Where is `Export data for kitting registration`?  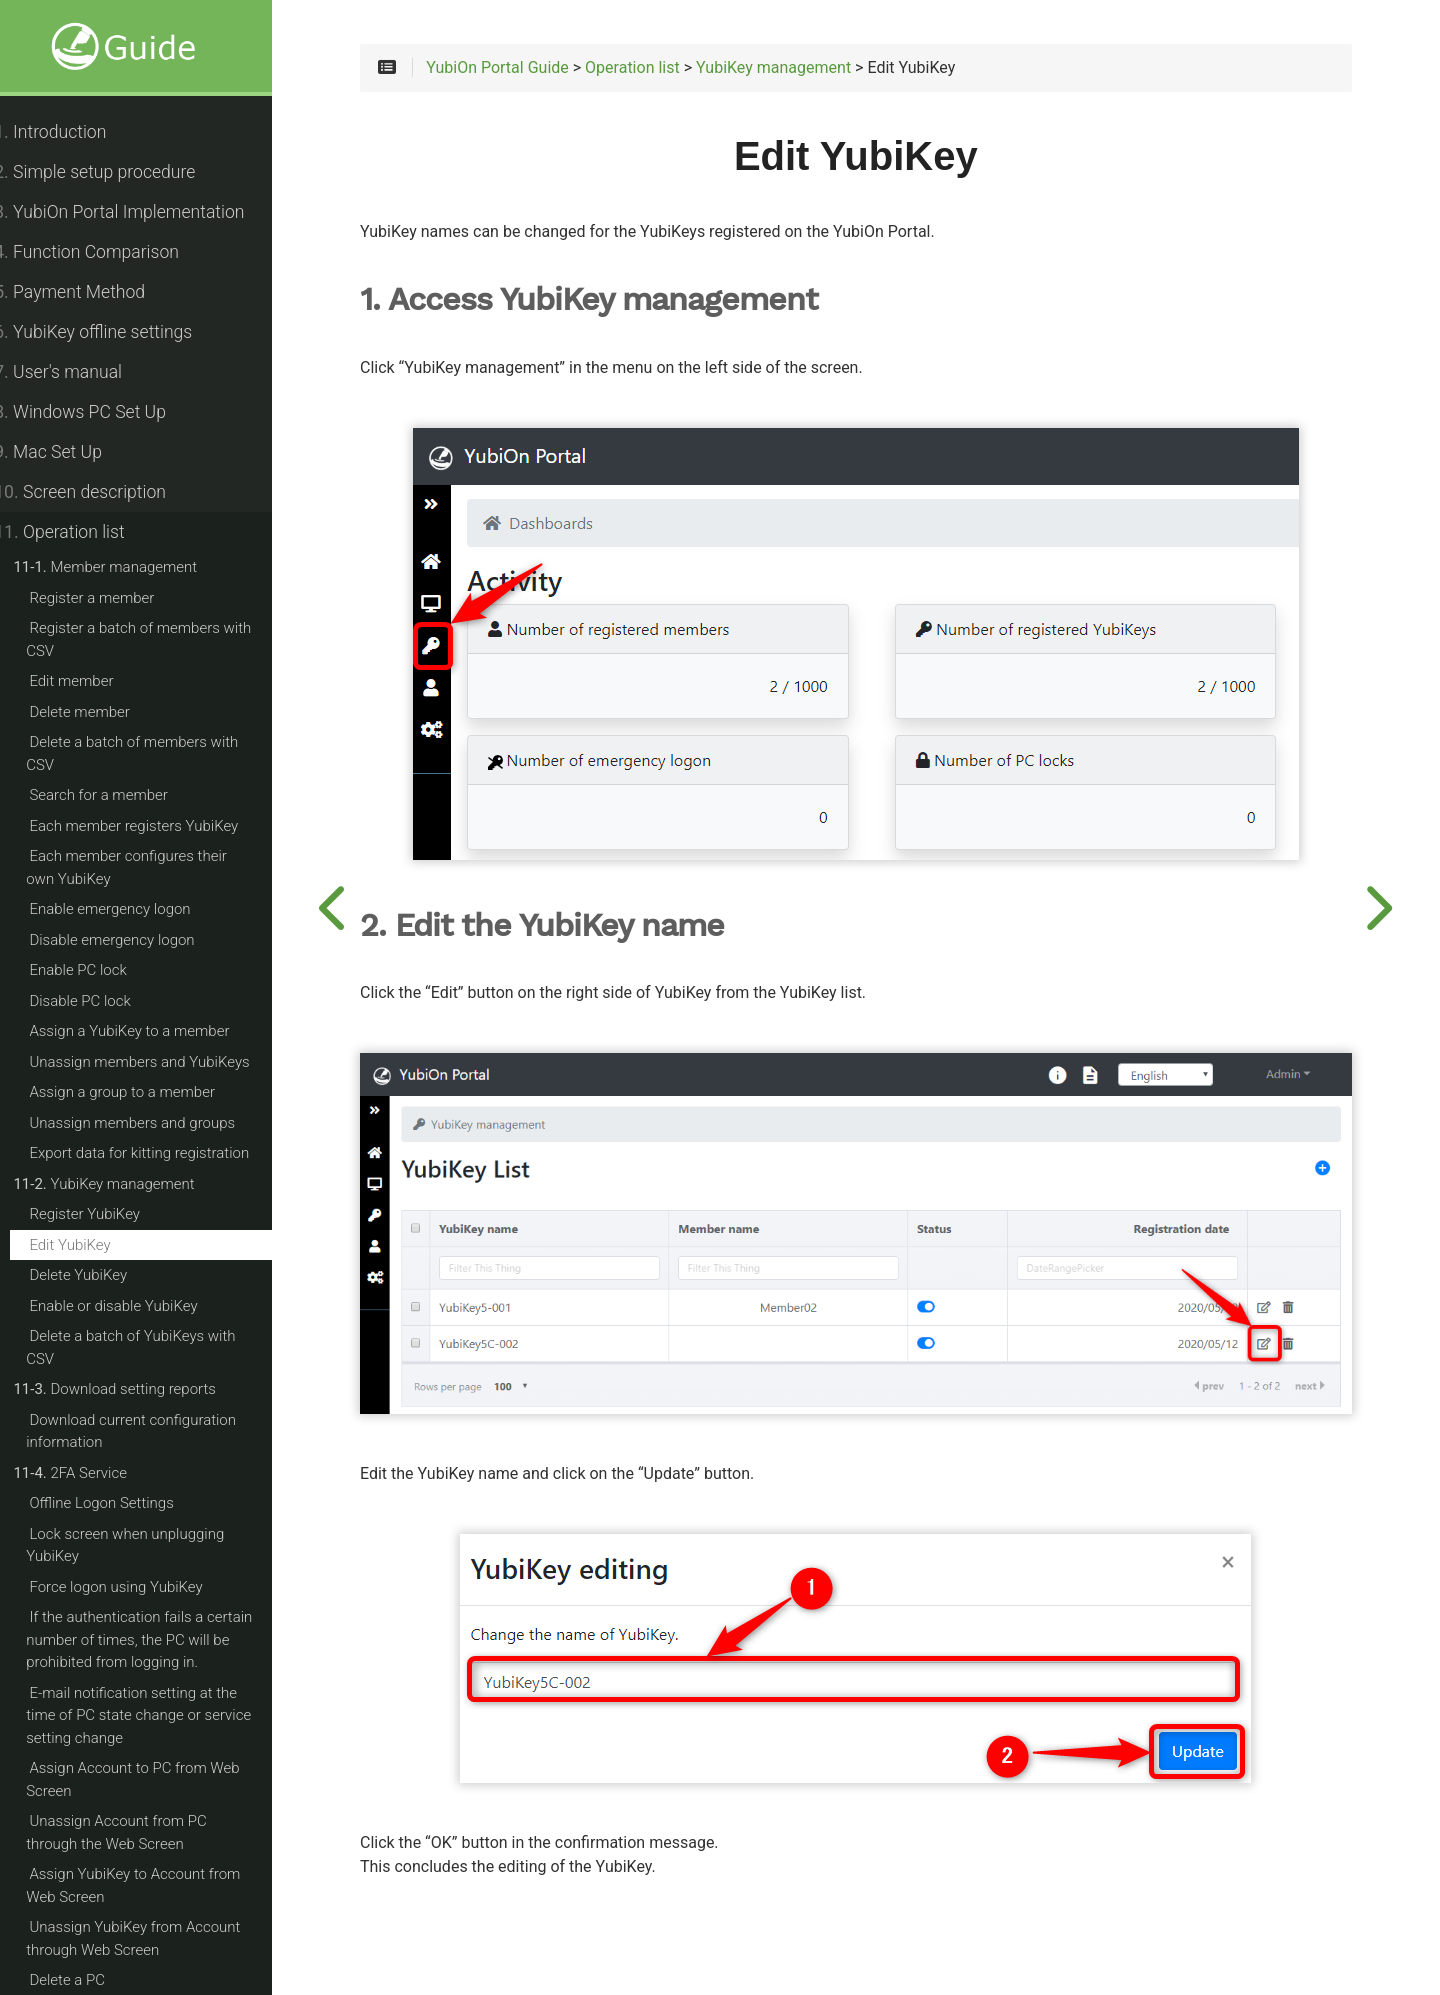 Export data for kitting registration is located at coordinates (161, 1153).